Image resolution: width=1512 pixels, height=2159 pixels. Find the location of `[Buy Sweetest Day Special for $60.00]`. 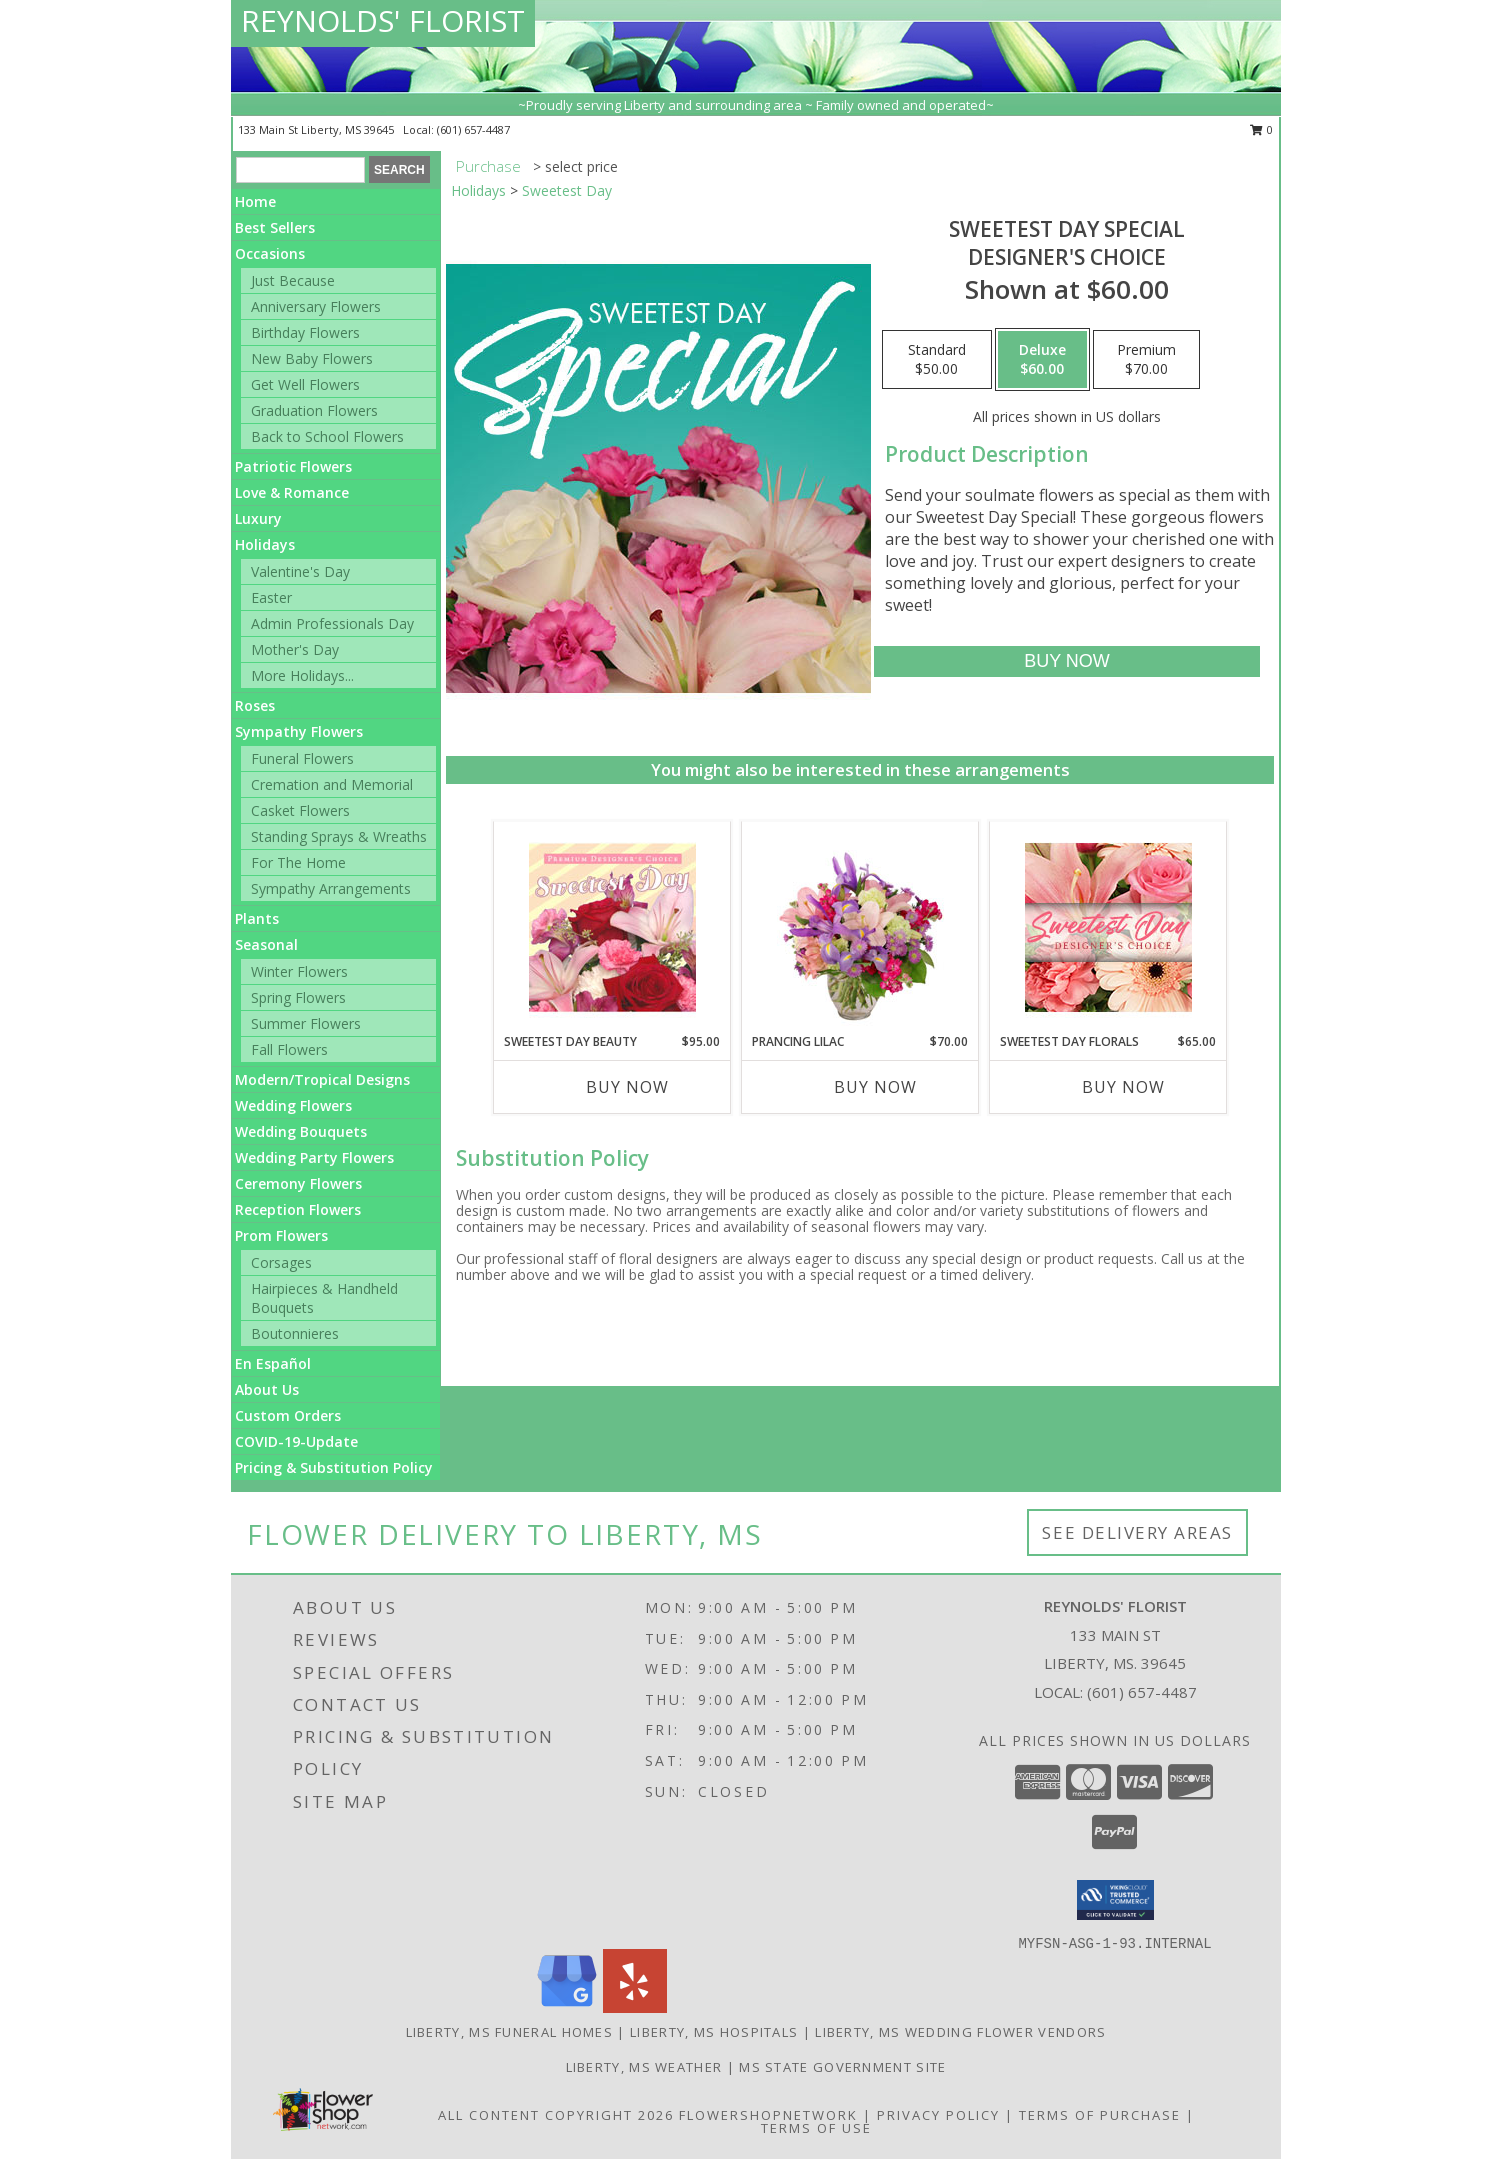

[Buy Sweetest Day Special for $60.00] is located at coordinates (1066, 661).